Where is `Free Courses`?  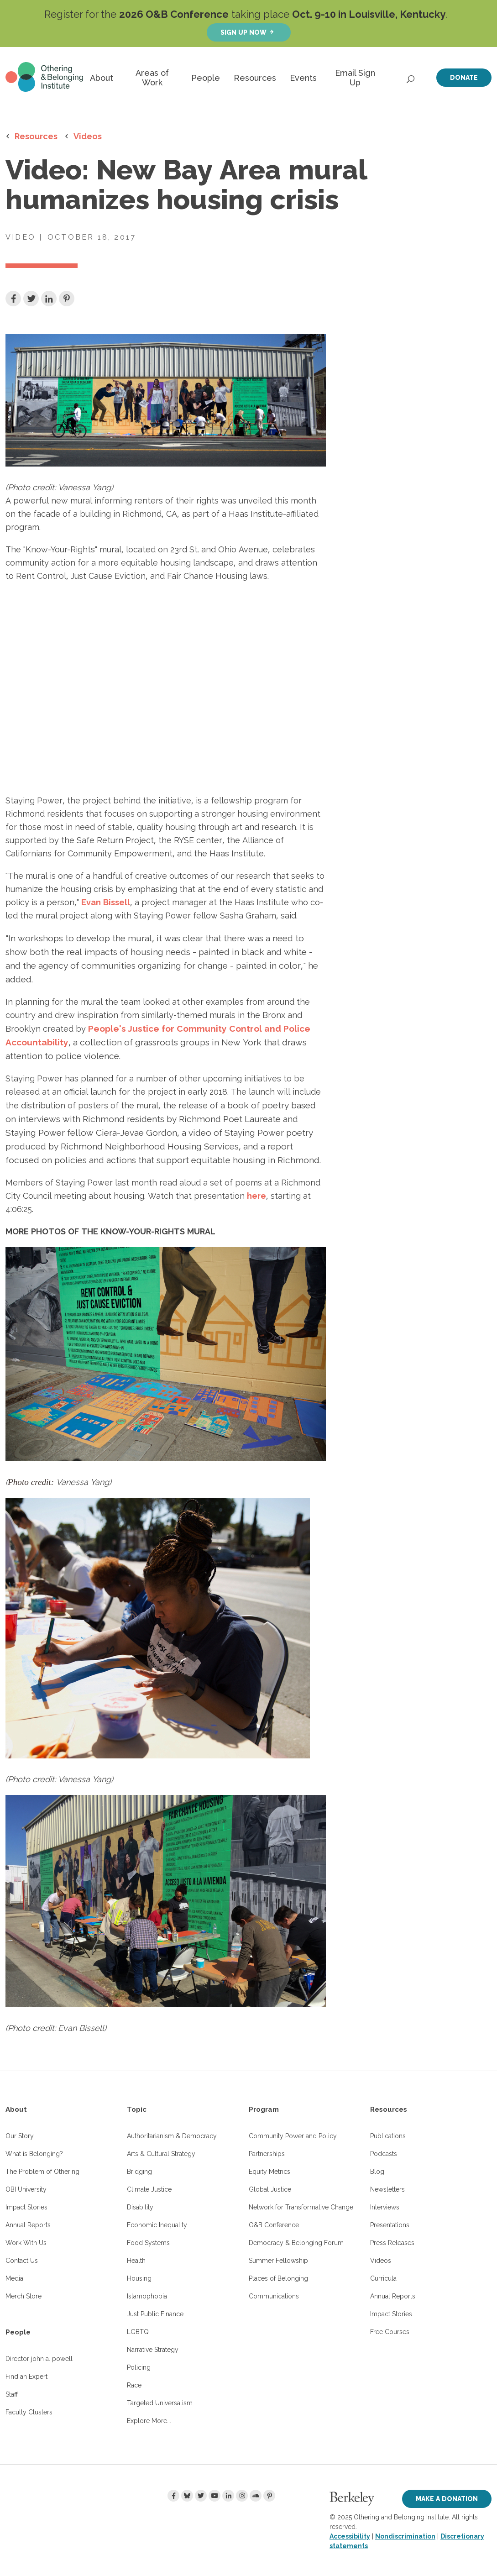 Free Courses is located at coordinates (389, 2331).